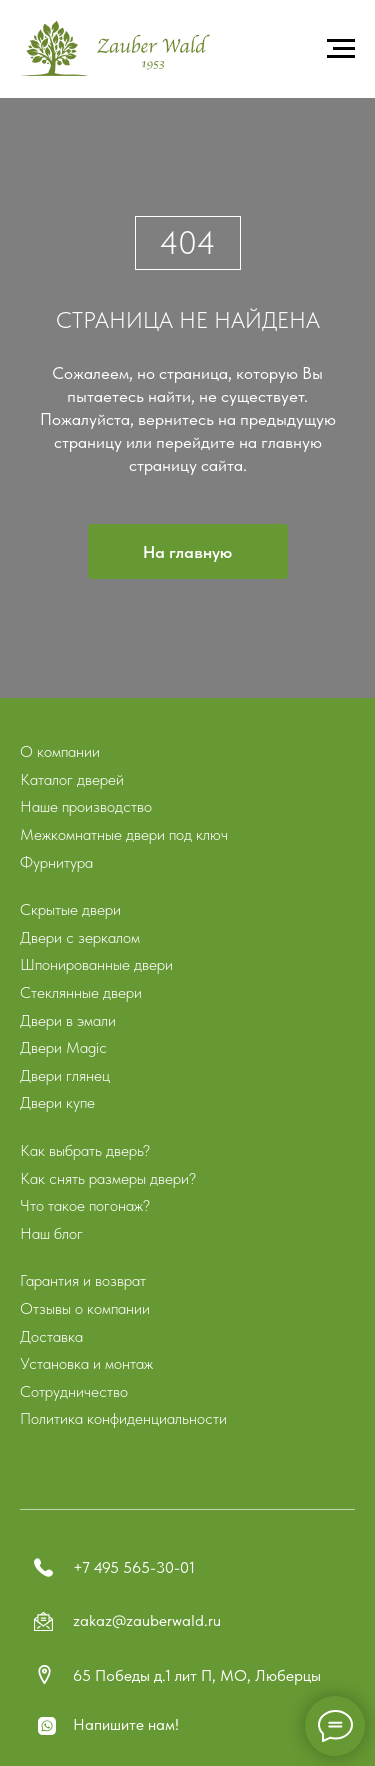 The image size is (375, 1766). Describe the element at coordinates (63, 1047) in the screenshot. I see `Двери Magic` at that location.